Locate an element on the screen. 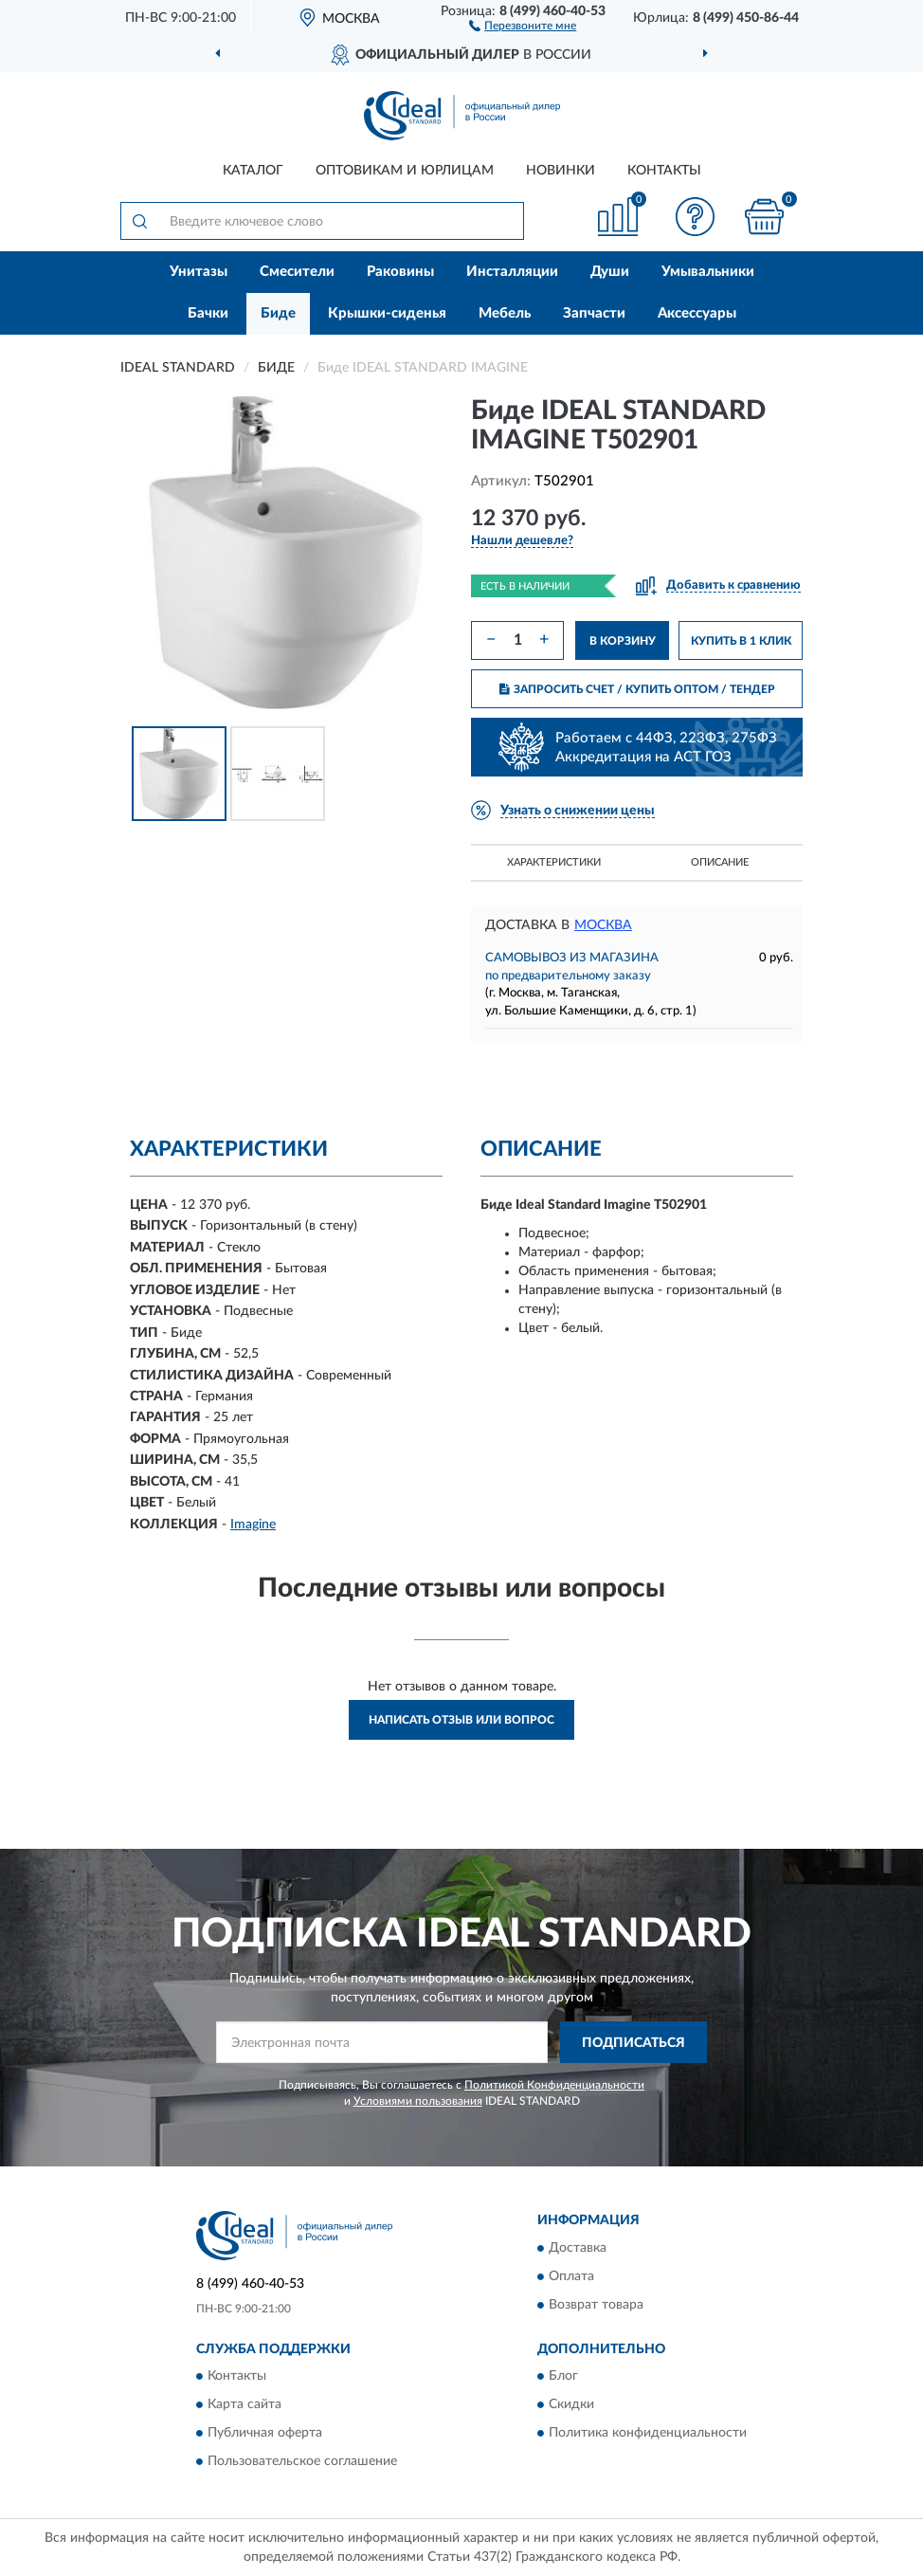  Imagine is located at coordinates (253, 1524).